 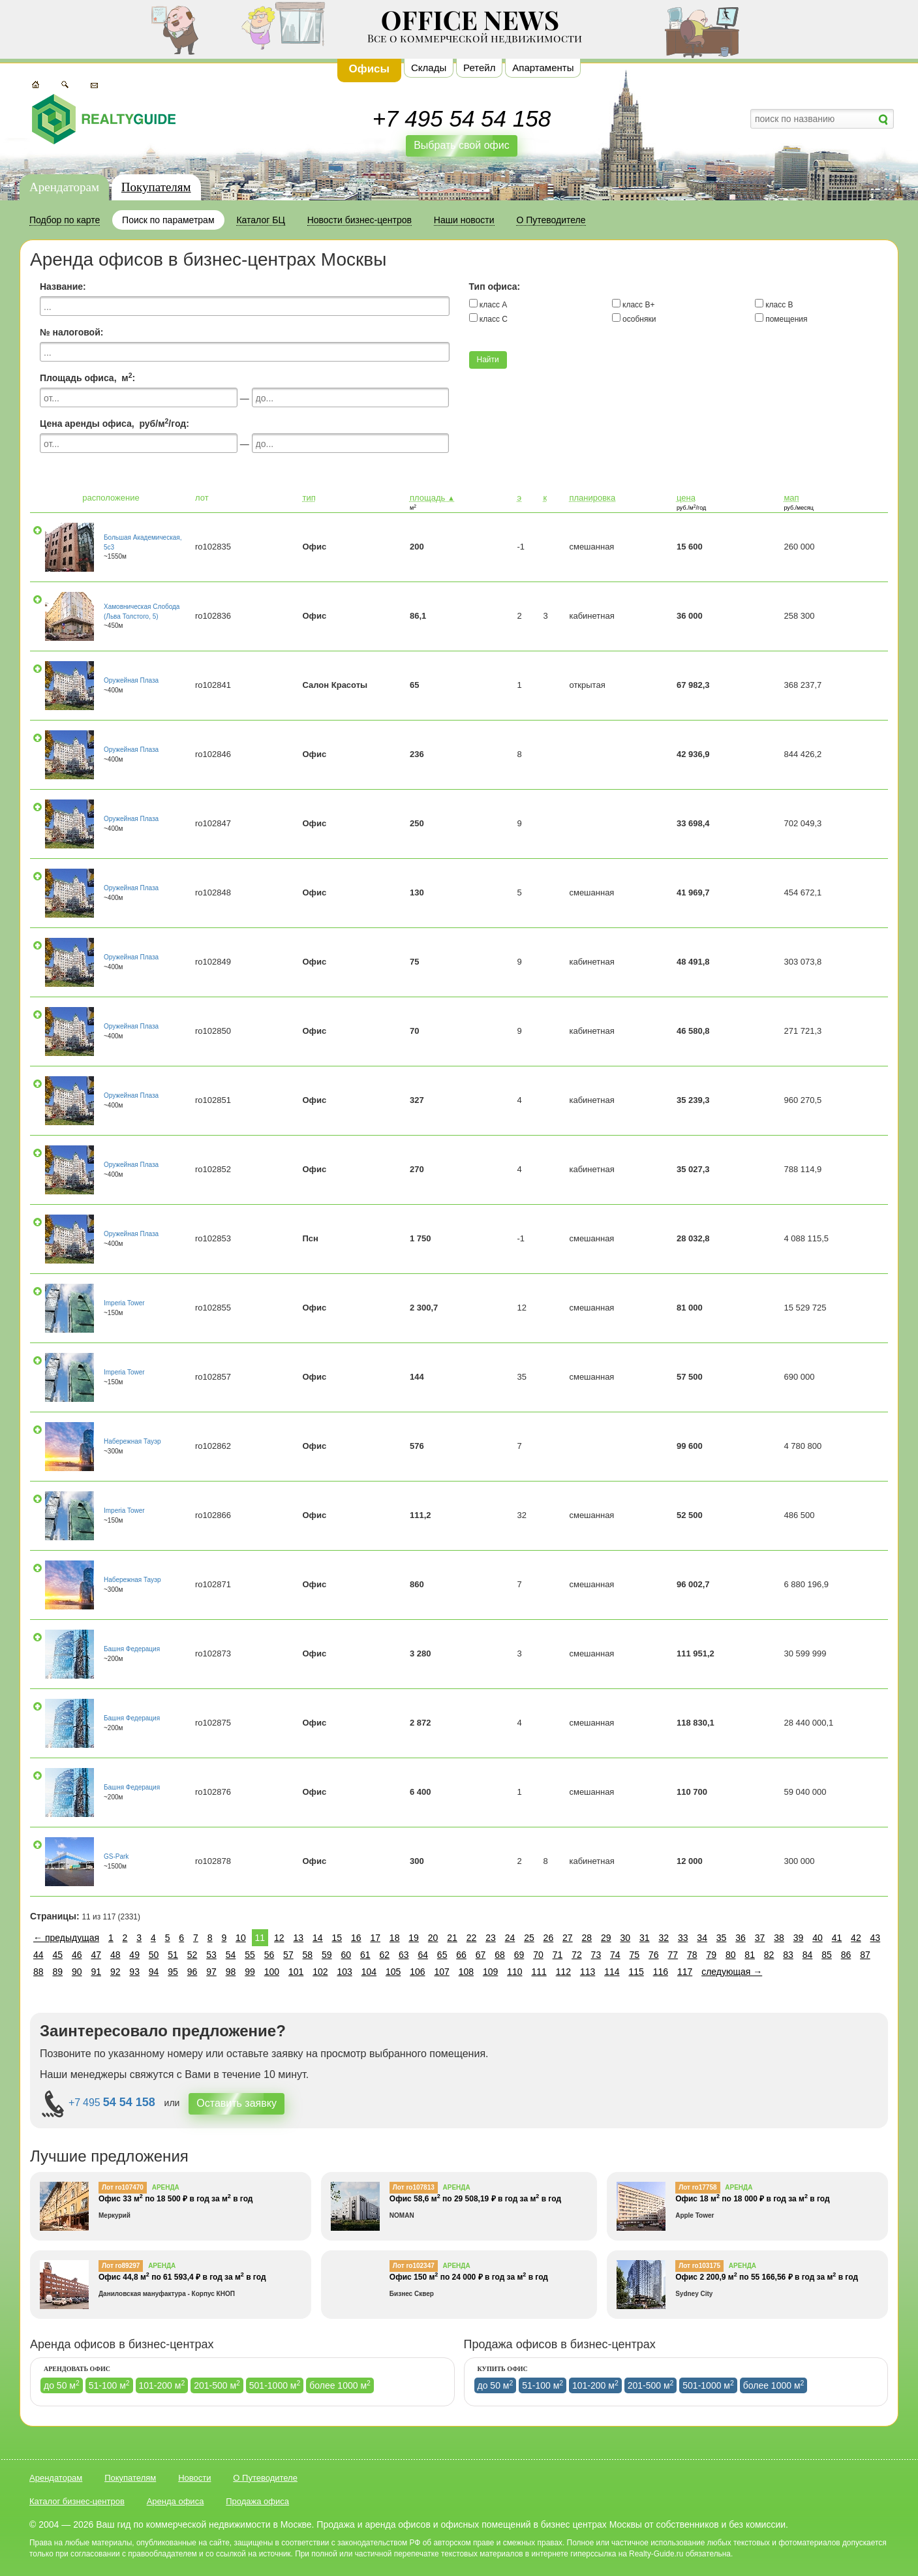 I want to click on 95, so click(x=173, y=1971).